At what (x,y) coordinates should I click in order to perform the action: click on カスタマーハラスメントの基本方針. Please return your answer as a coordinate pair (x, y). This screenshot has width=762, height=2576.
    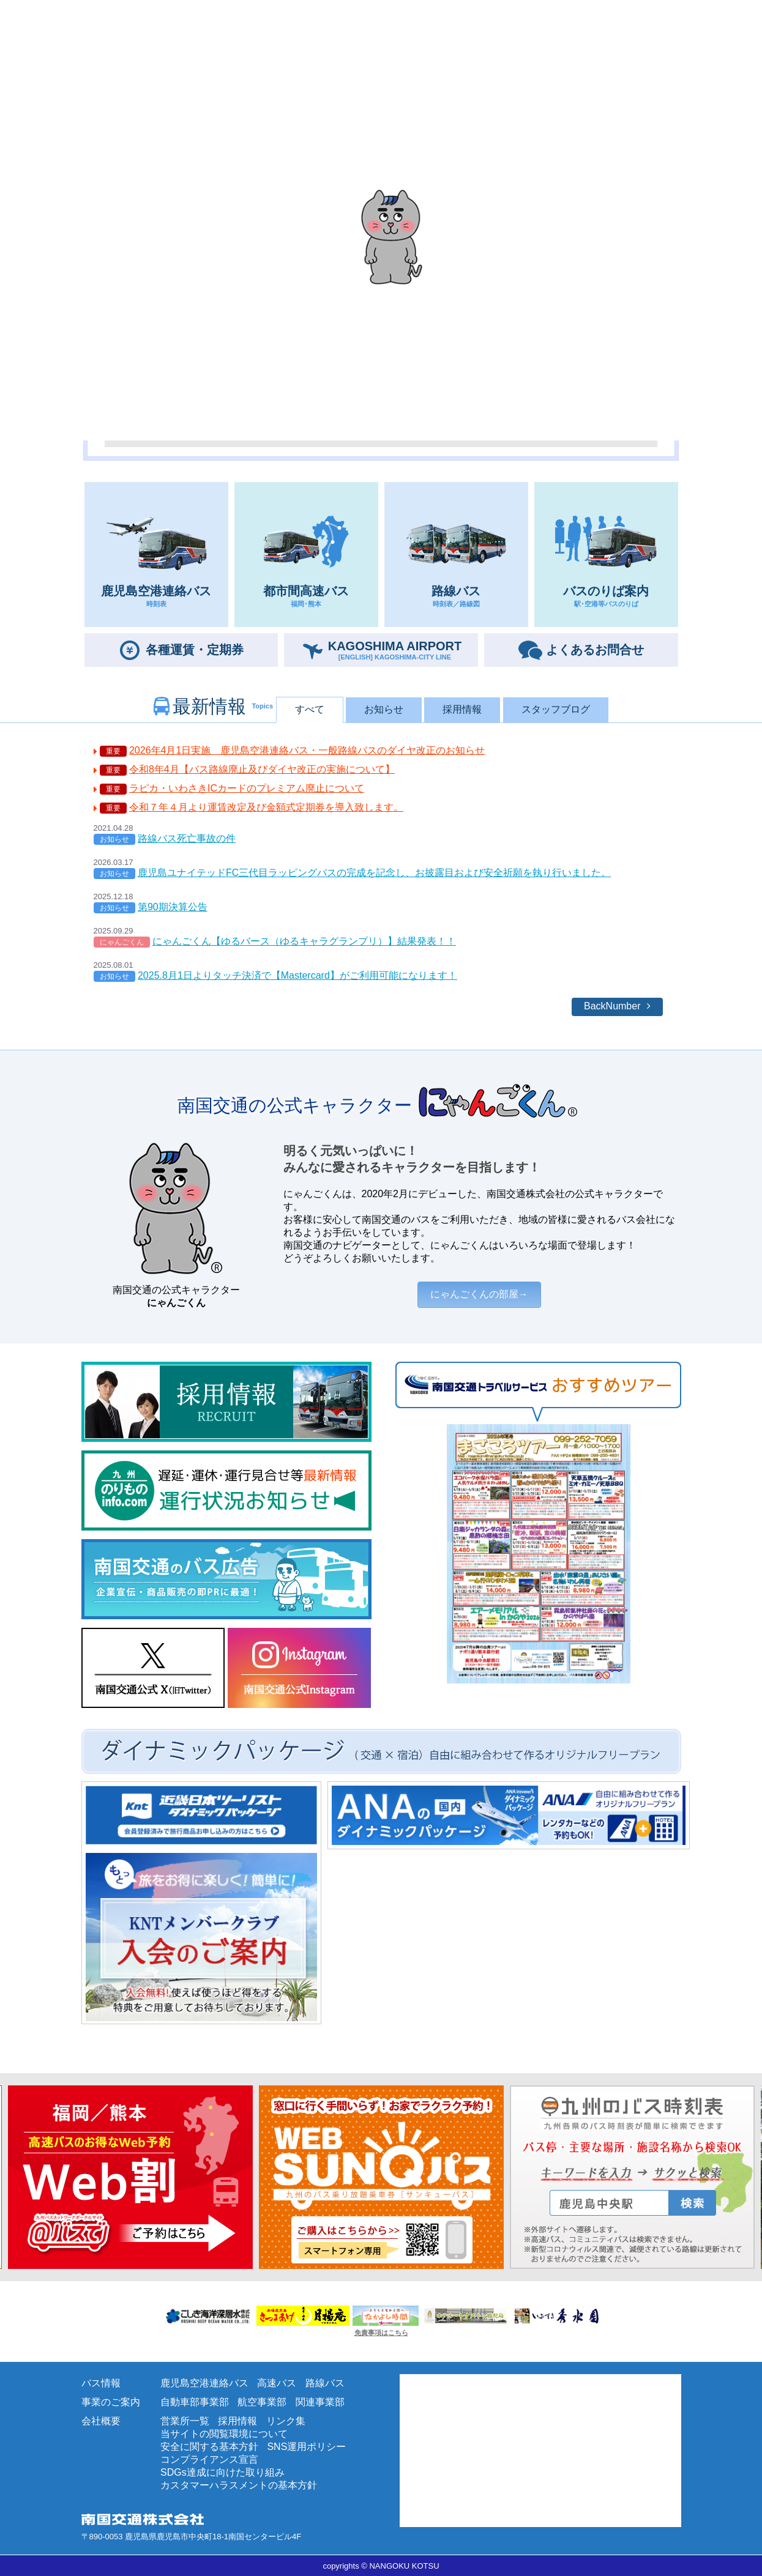
    Looking at the image, I should click on (238, 2485).